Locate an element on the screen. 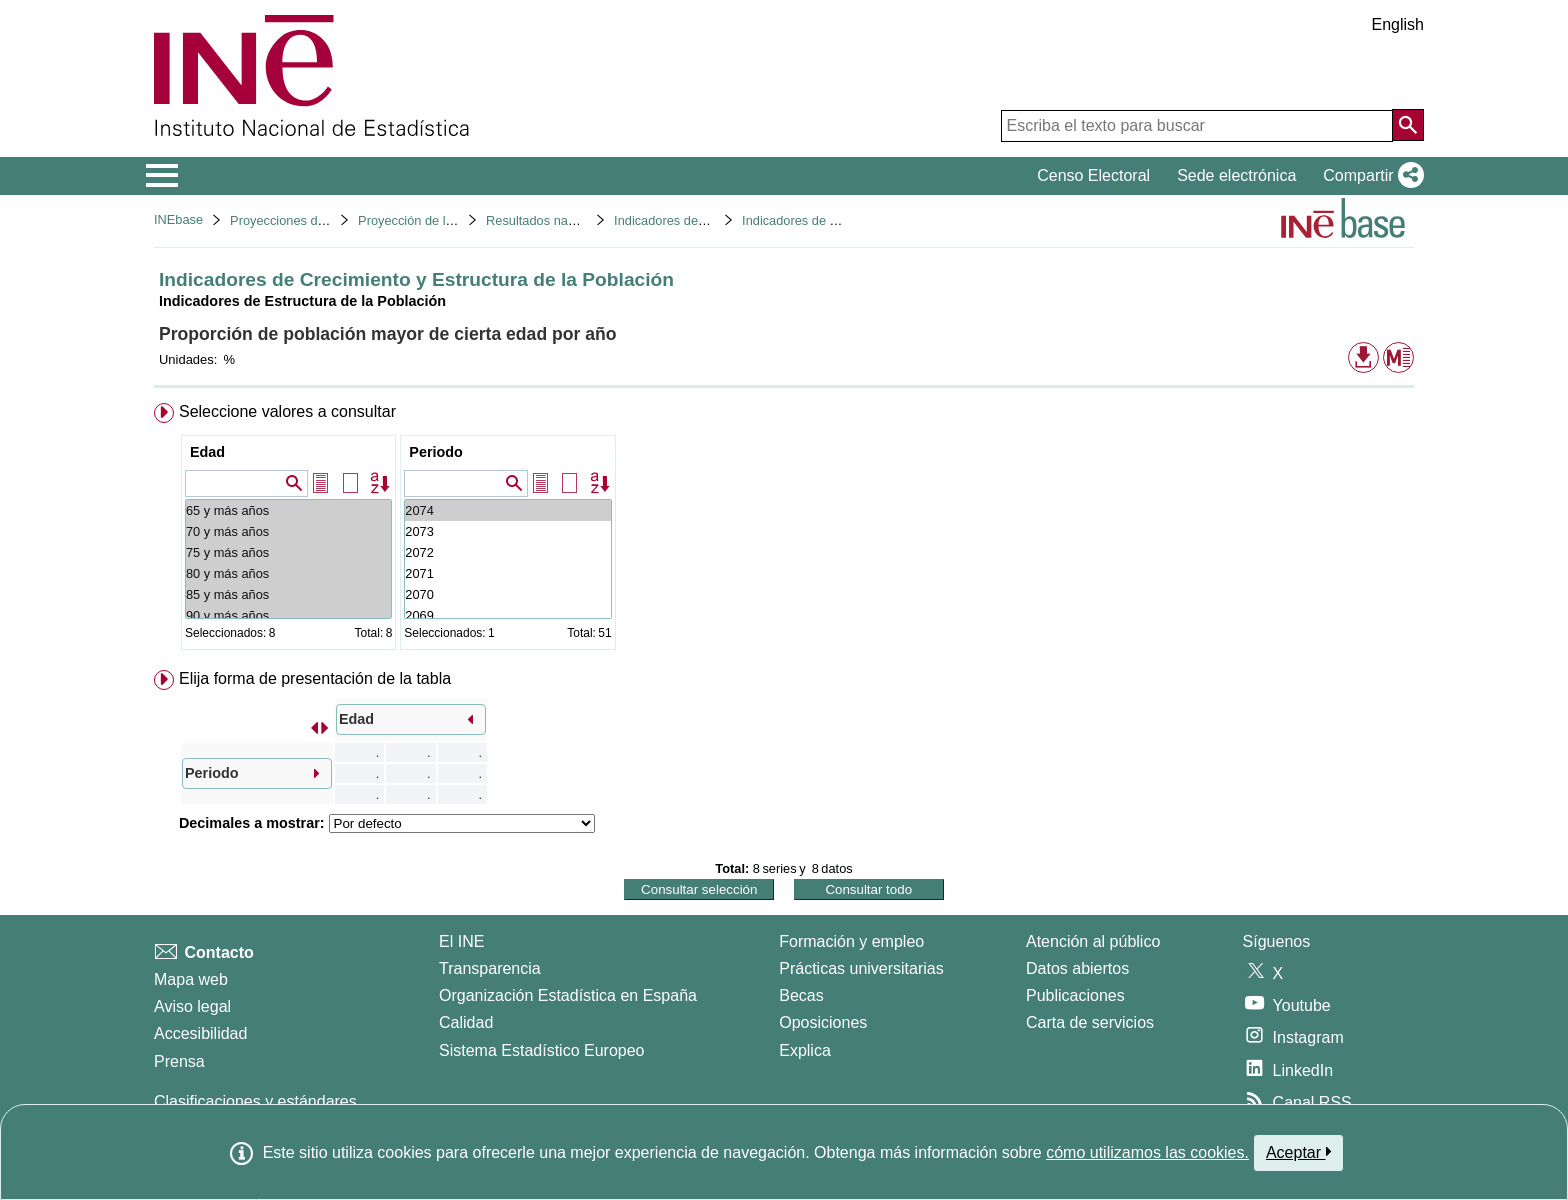 This screenshot has width=1568, height=1200. [Escriba el texto para buscar] is located at coordinates (1197, 126).